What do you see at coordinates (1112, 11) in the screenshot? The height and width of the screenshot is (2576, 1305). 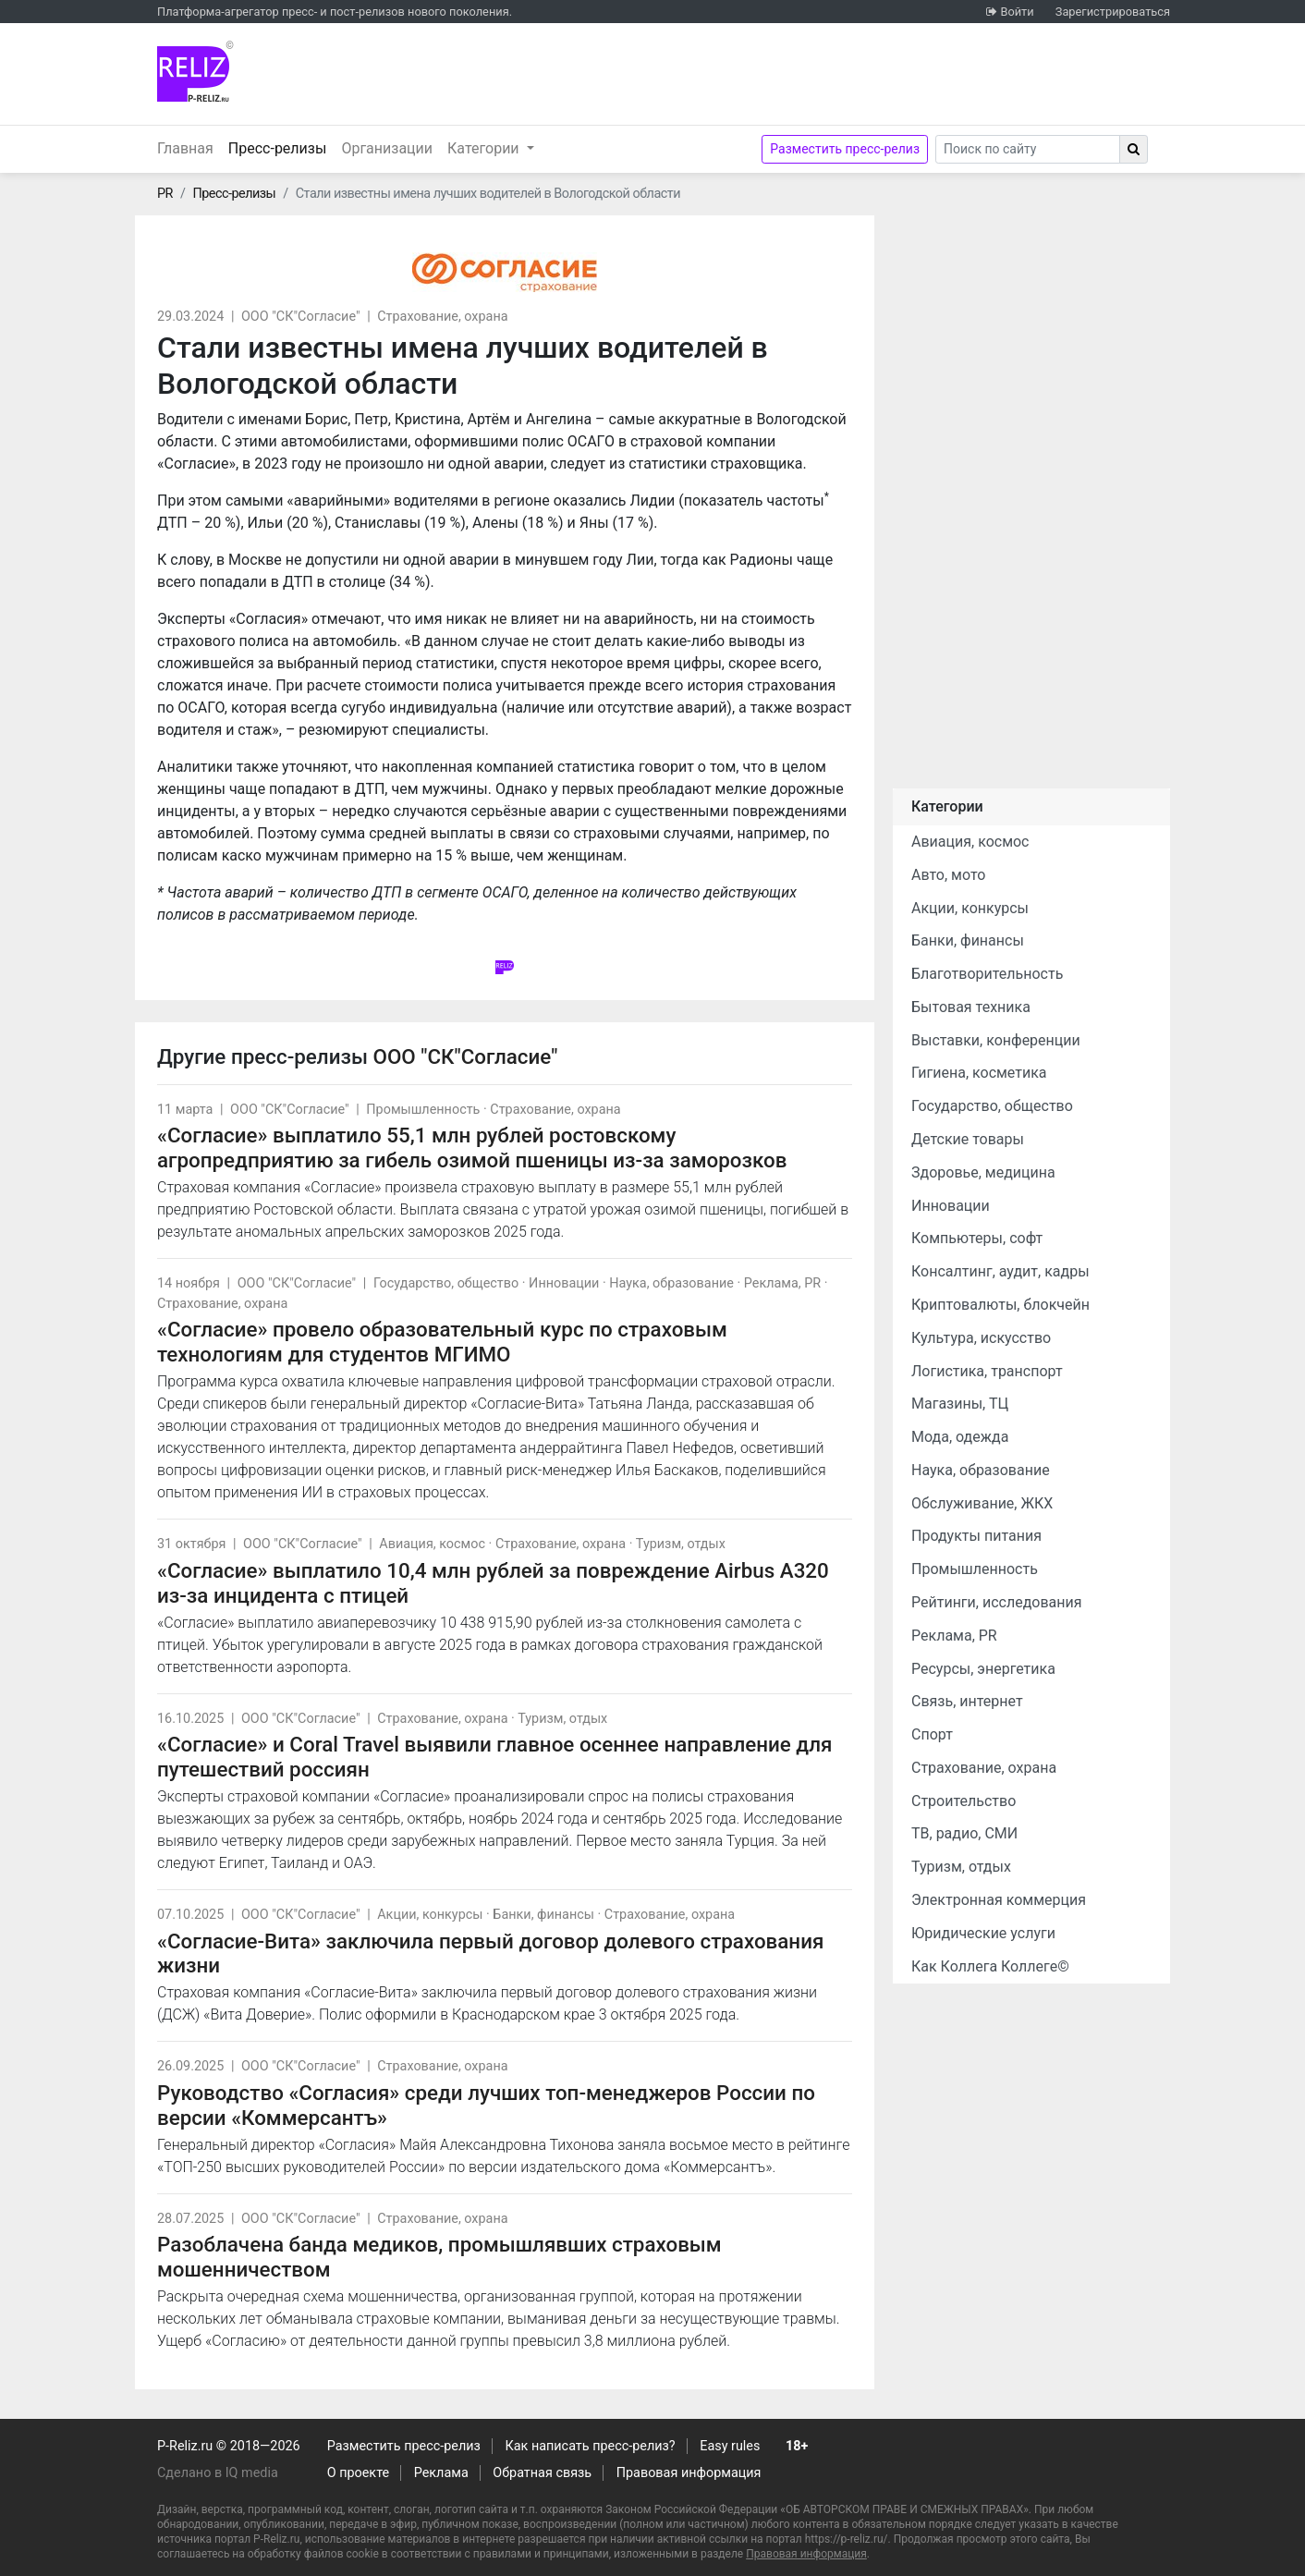 I see `Зарегистрироваться` at bounding box center [1112, 11].